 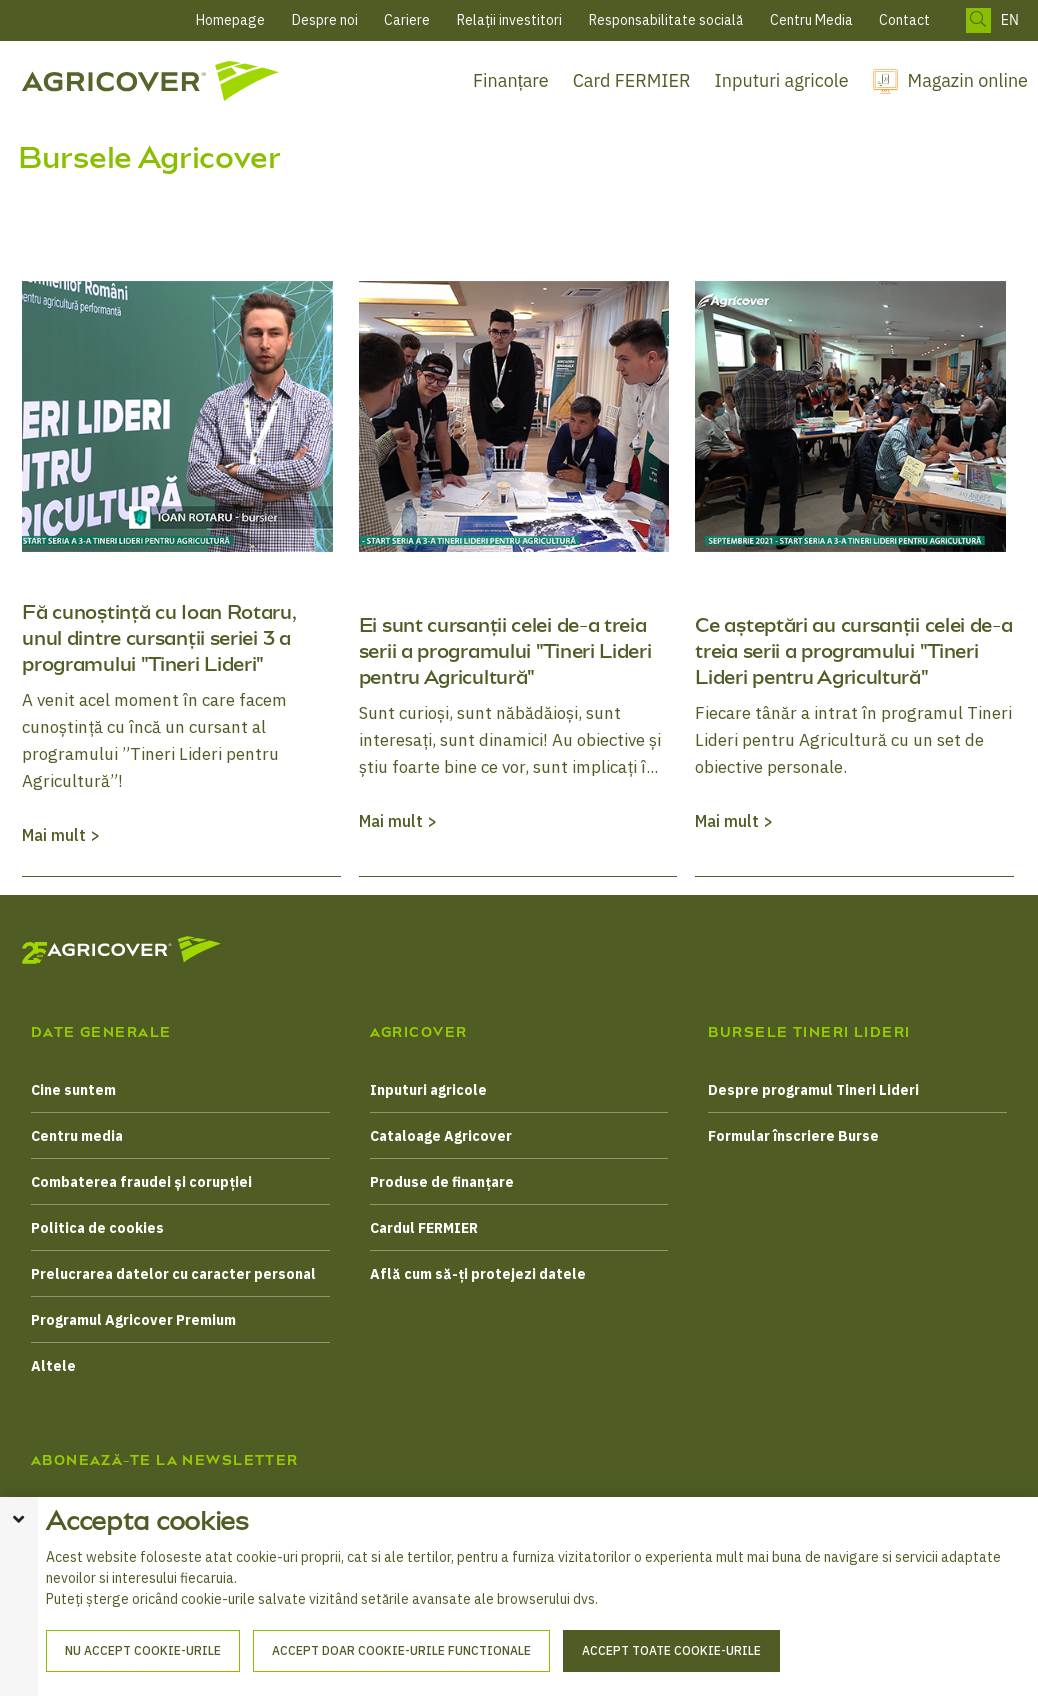 I want to click on Cataloage Agricover, so click(x=441, y=1136).